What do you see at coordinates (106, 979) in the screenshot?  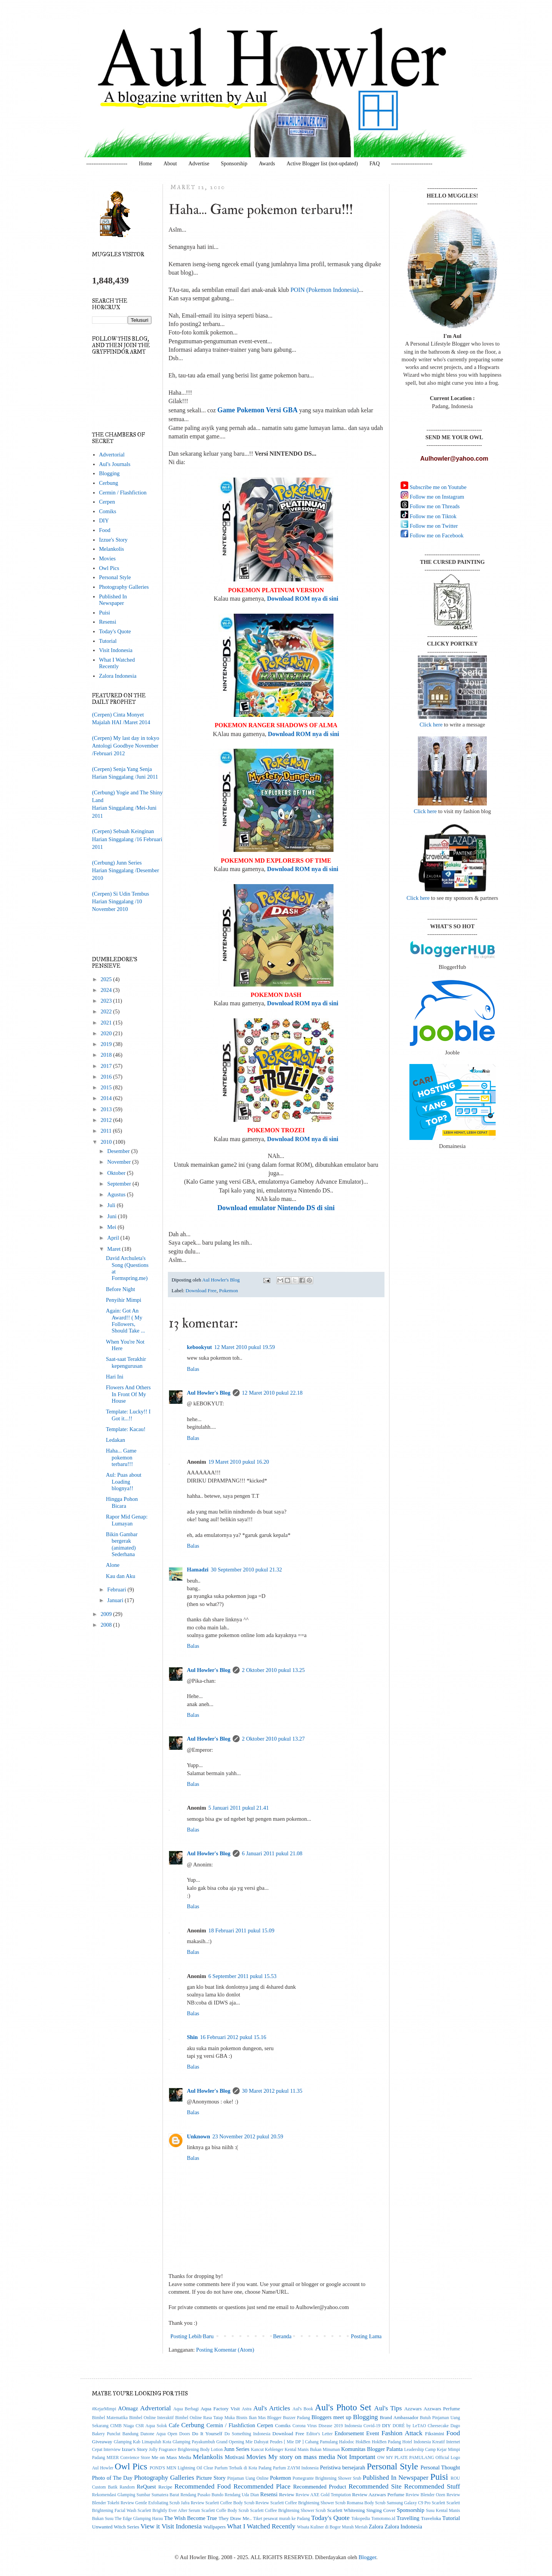 I see `2025` at bounding box center [106, 979].